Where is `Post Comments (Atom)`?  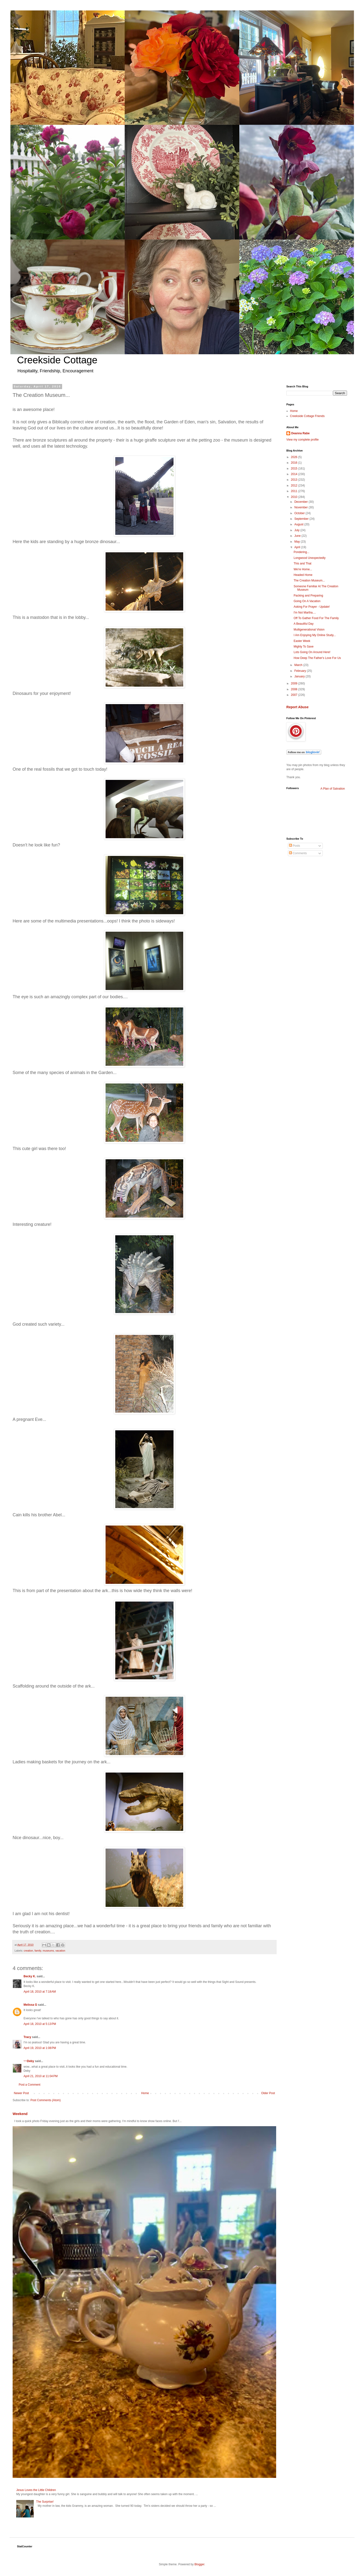
Post Comments (Atom) is located at coordinates (45, 2100).